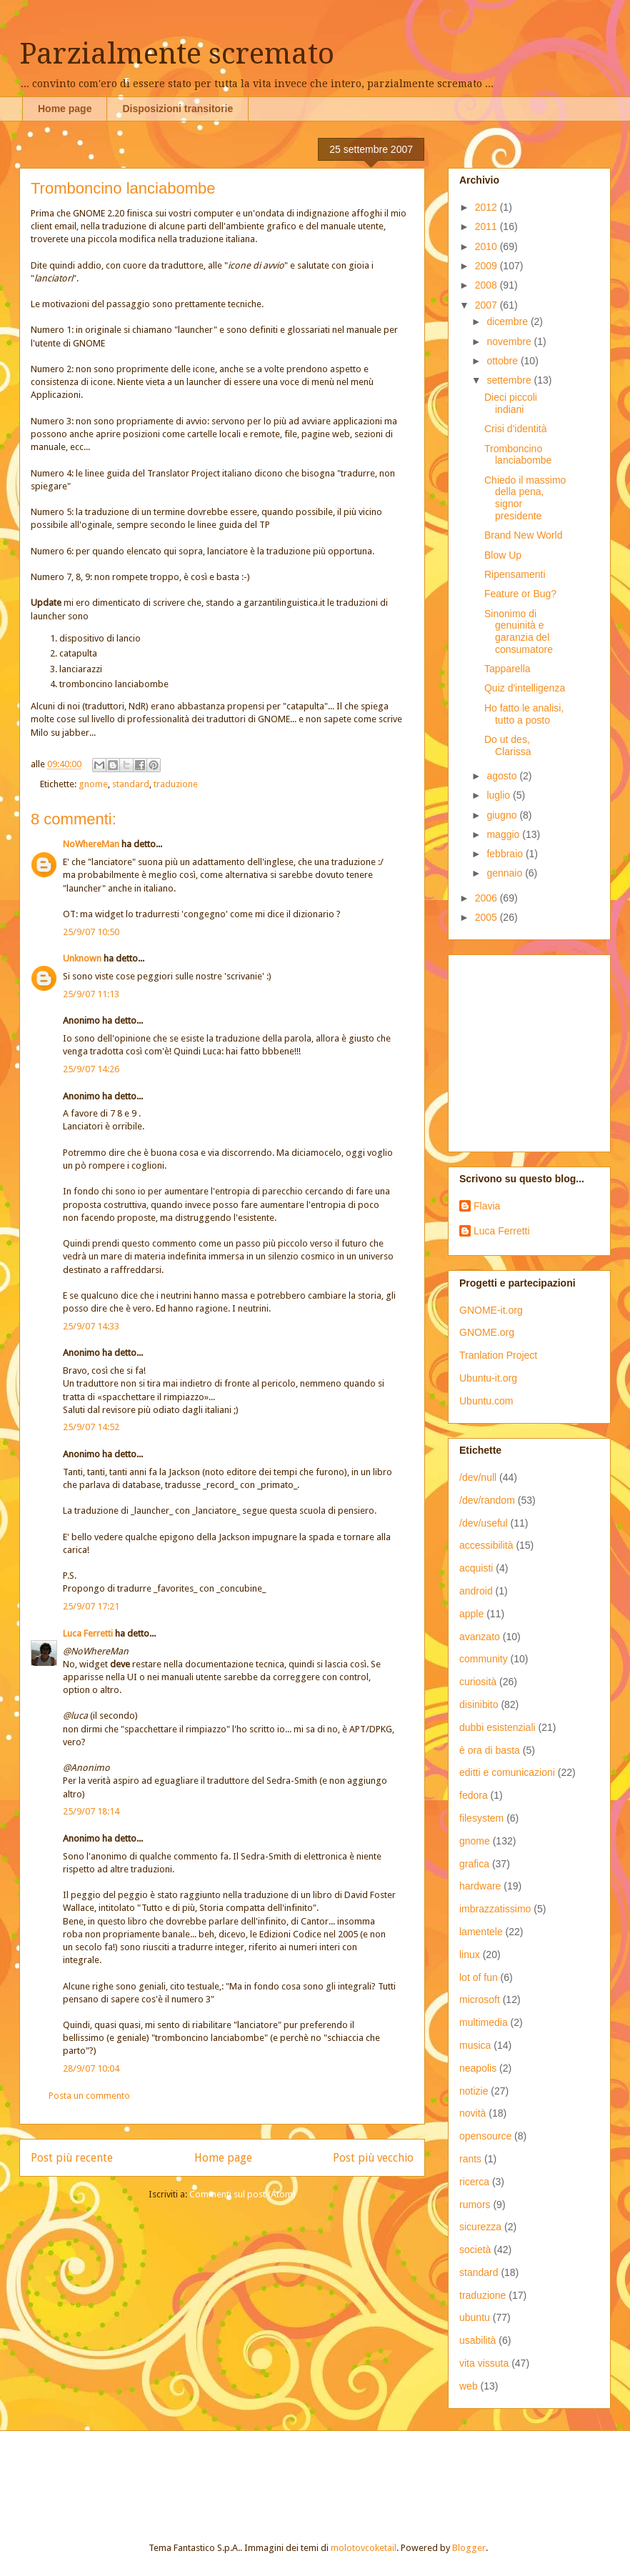 This screenshot has width=630, height=2576. I want to click on hardware, so click(480, 1886).